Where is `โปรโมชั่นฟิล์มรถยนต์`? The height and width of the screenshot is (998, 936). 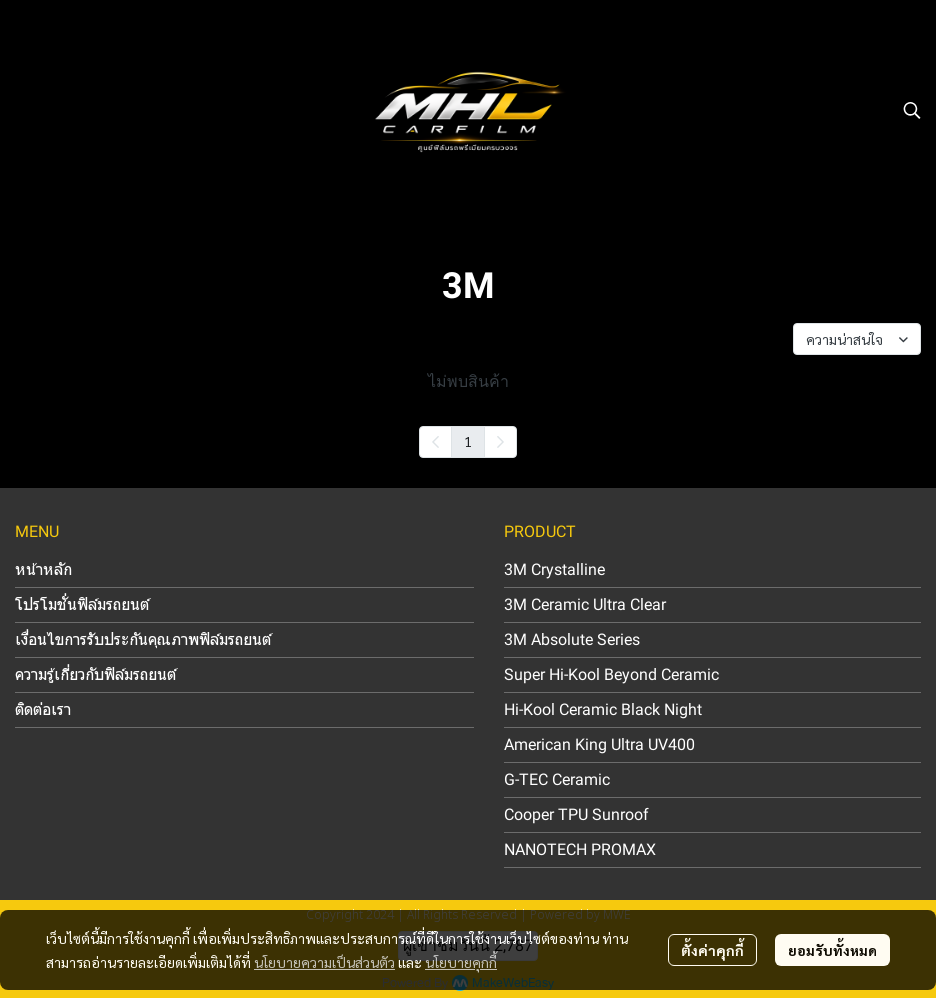
โปรโมชั่นฟิล์มรถยนต์ is located at coordinates (82, 604).